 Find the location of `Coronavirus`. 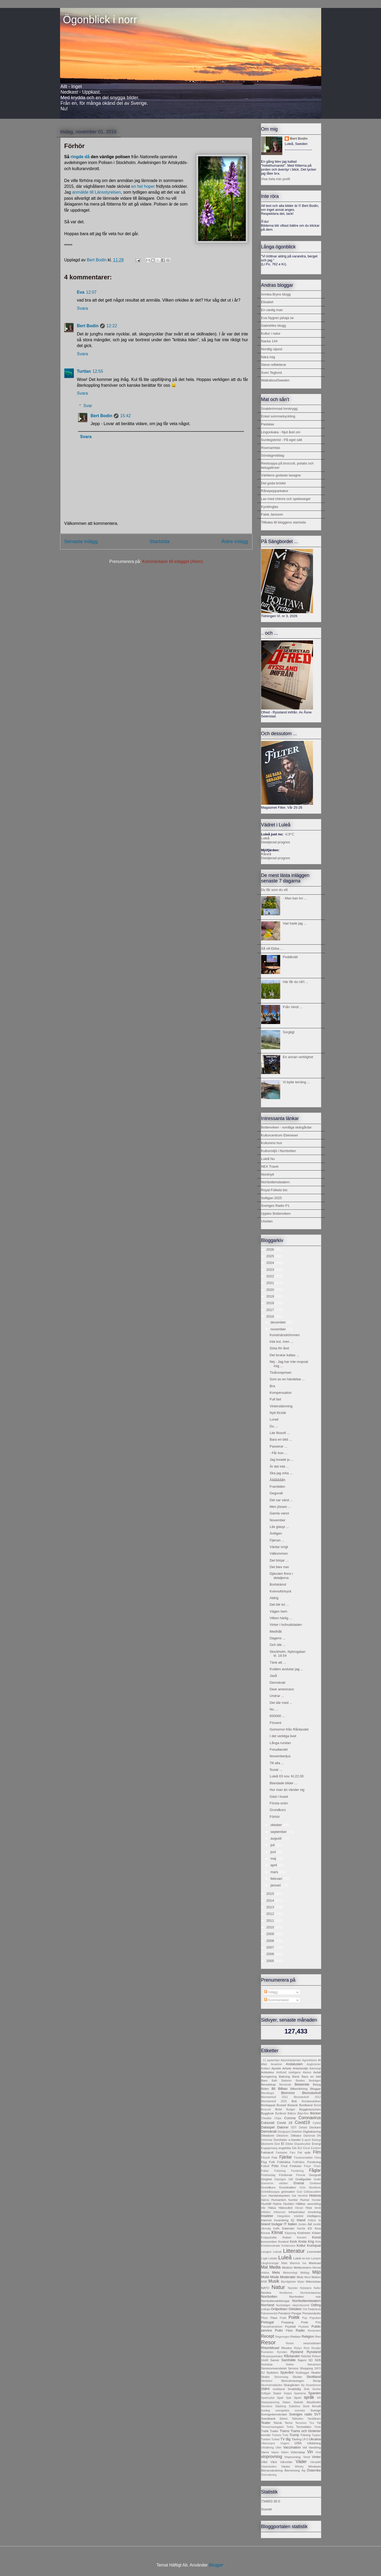

Coronavirus is located at coordinates (309, 2117).